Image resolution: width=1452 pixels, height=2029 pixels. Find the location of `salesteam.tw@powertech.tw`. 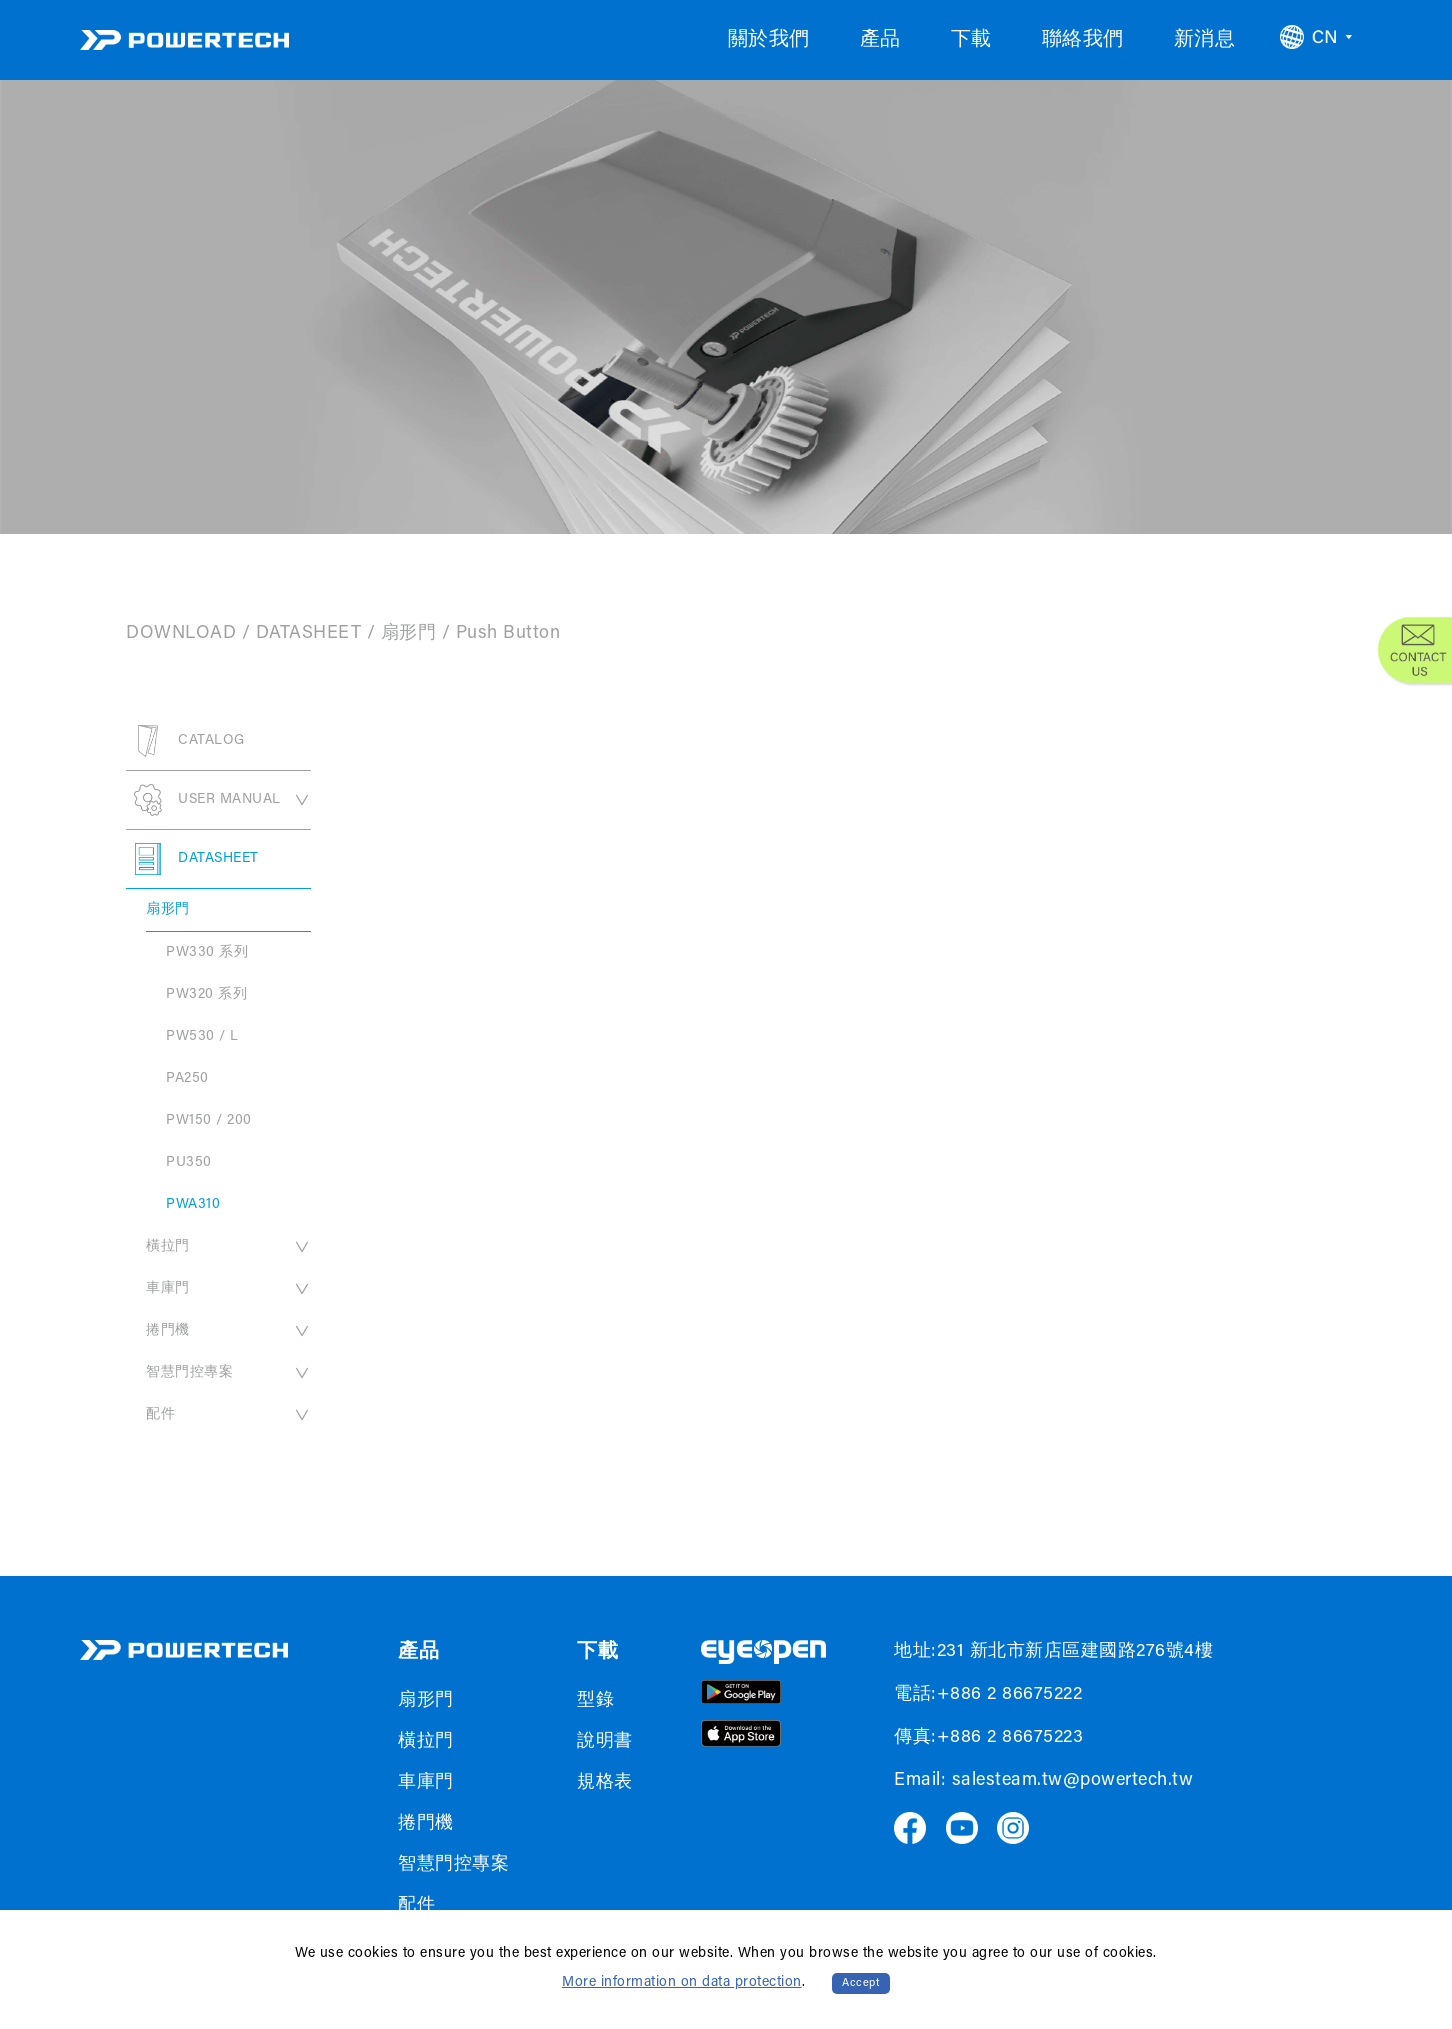

salesteam.tw@powertech.tw is located at coordinates (1073, 1781).